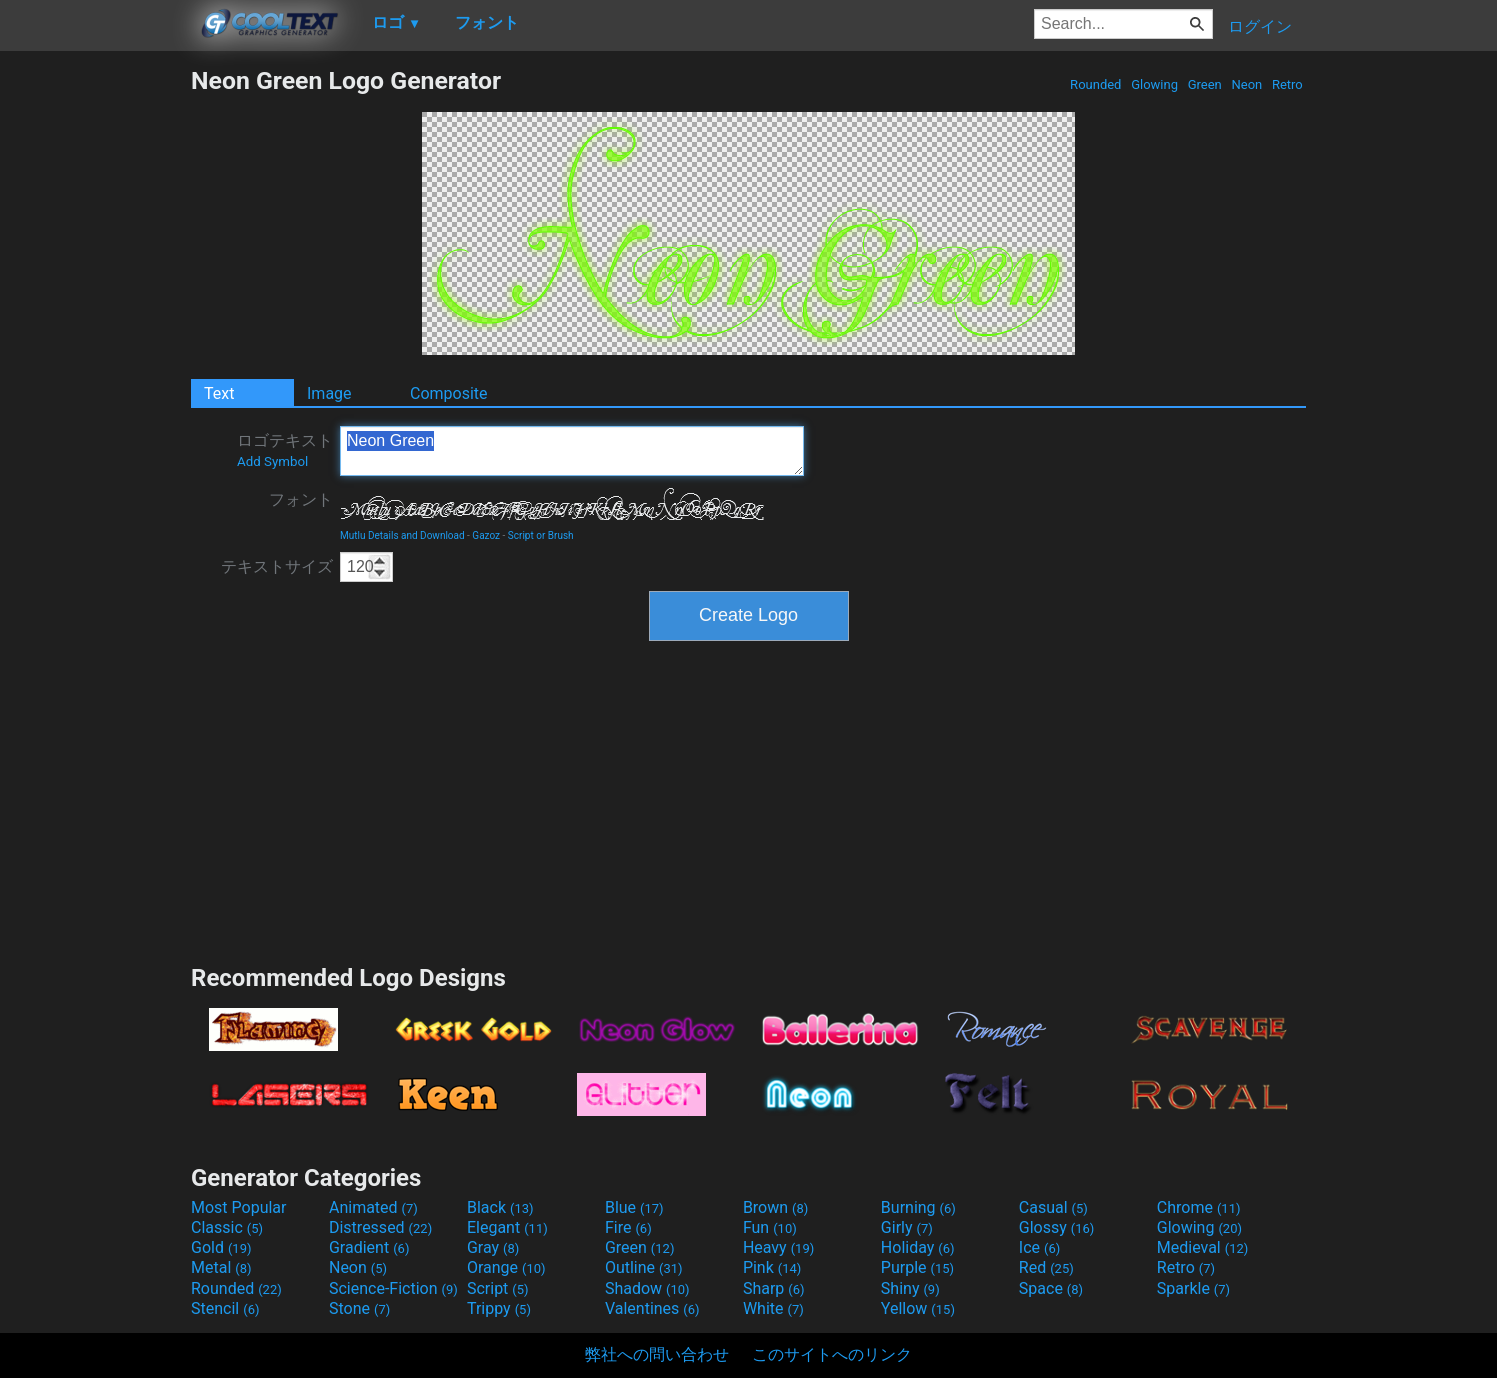 The height and width of the screenshot is (1378, 1497). I want to click on Stencil, so click(225, 1308).